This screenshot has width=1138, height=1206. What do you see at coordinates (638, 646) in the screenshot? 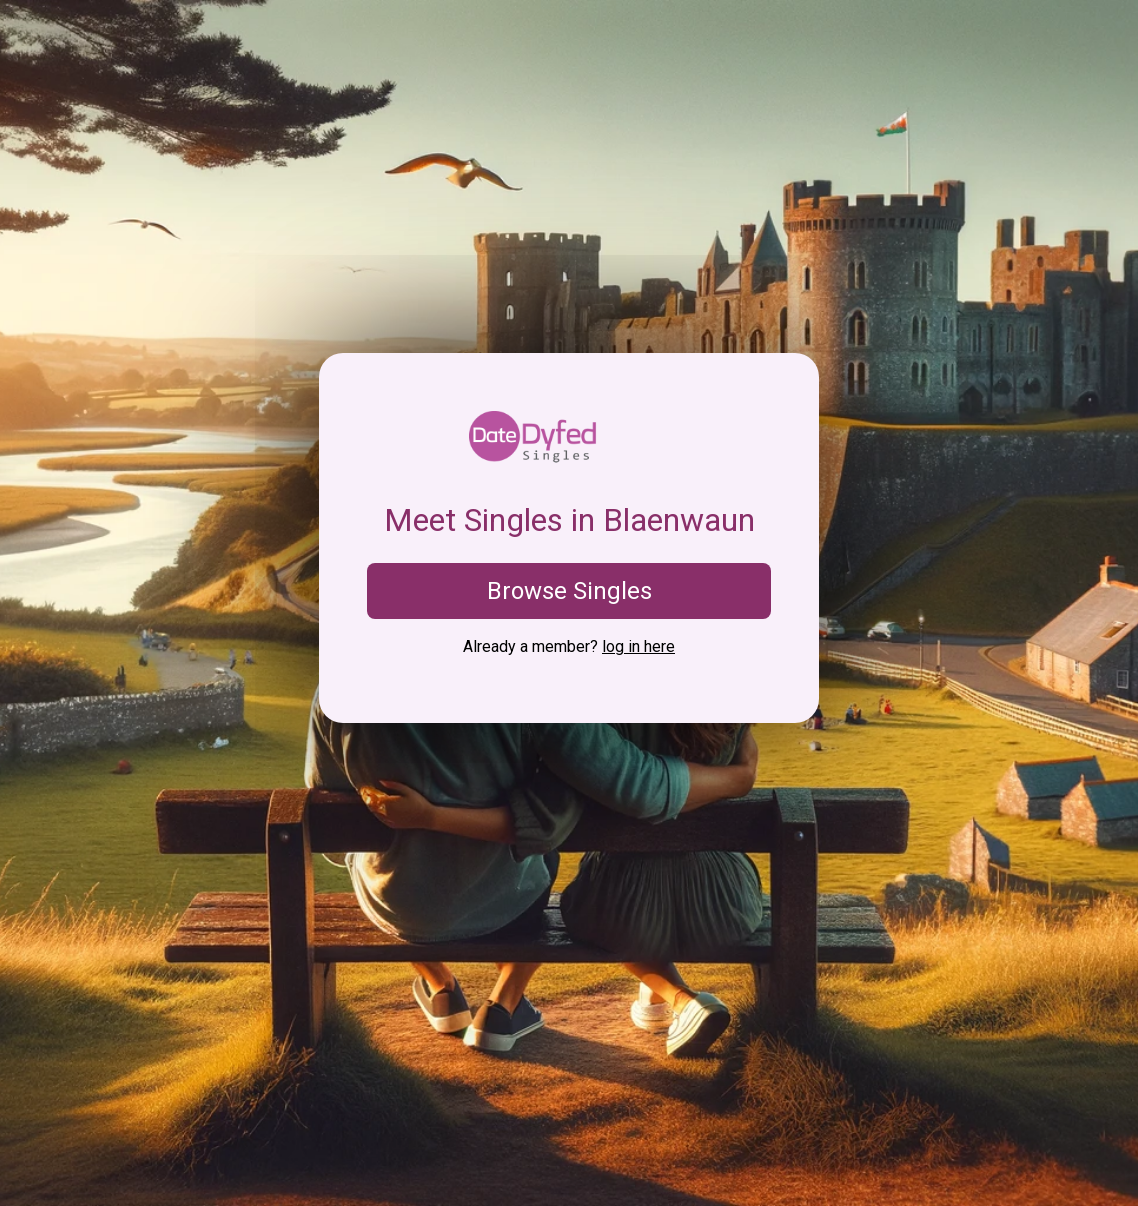
I see `log in here` at bounding box center [638, 646].